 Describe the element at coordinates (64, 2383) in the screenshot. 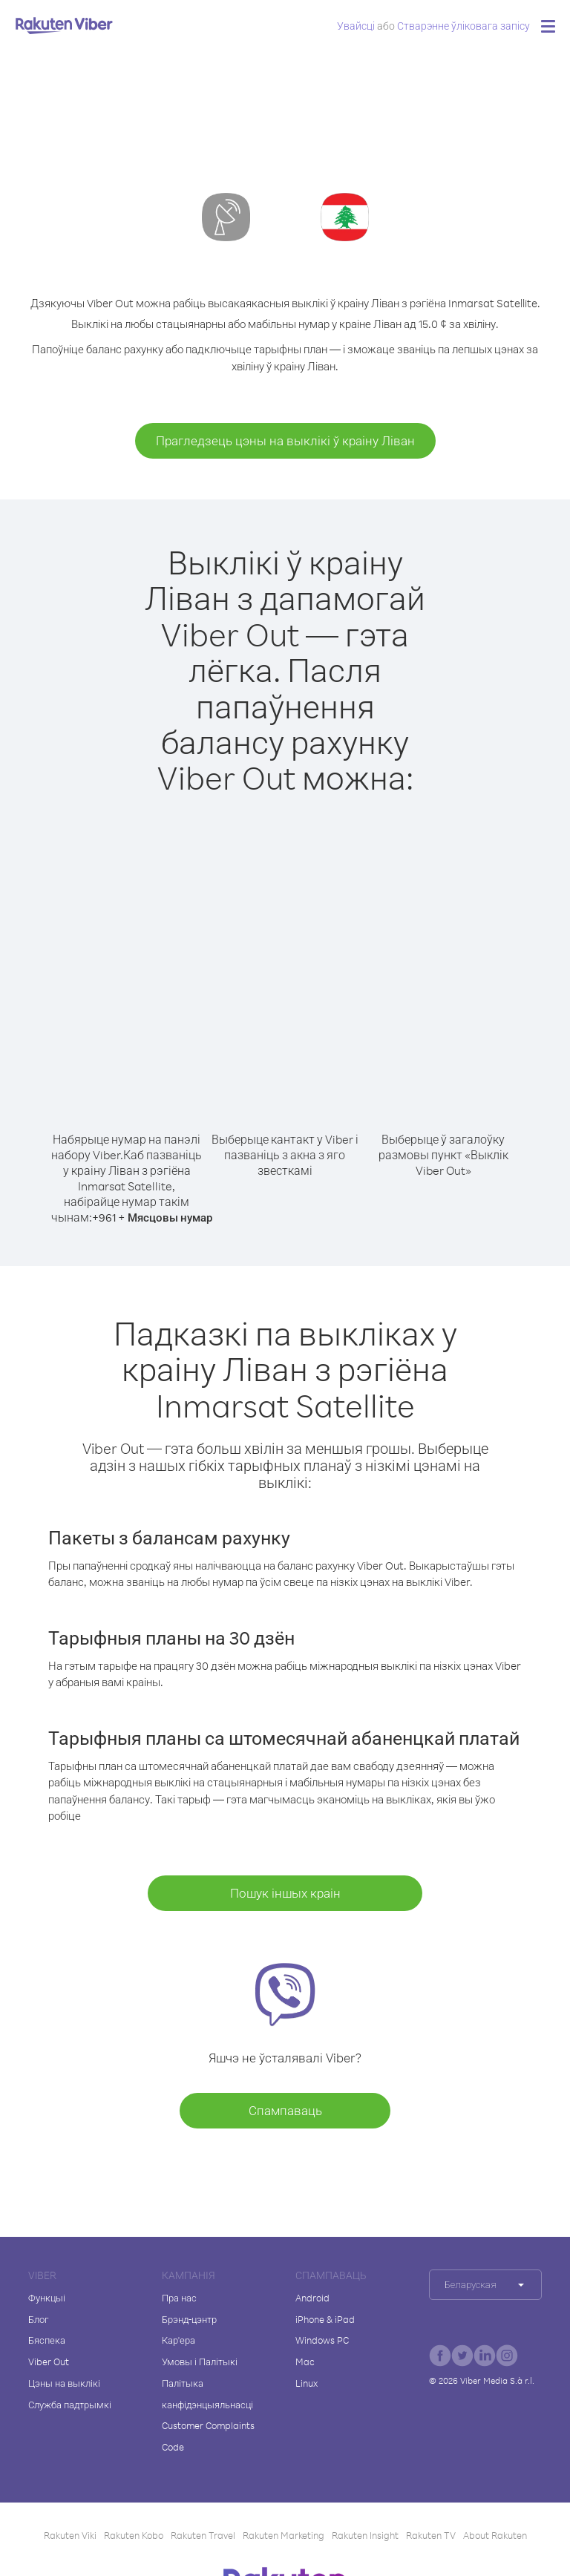

I see `Цэны на выклікі` at that location.